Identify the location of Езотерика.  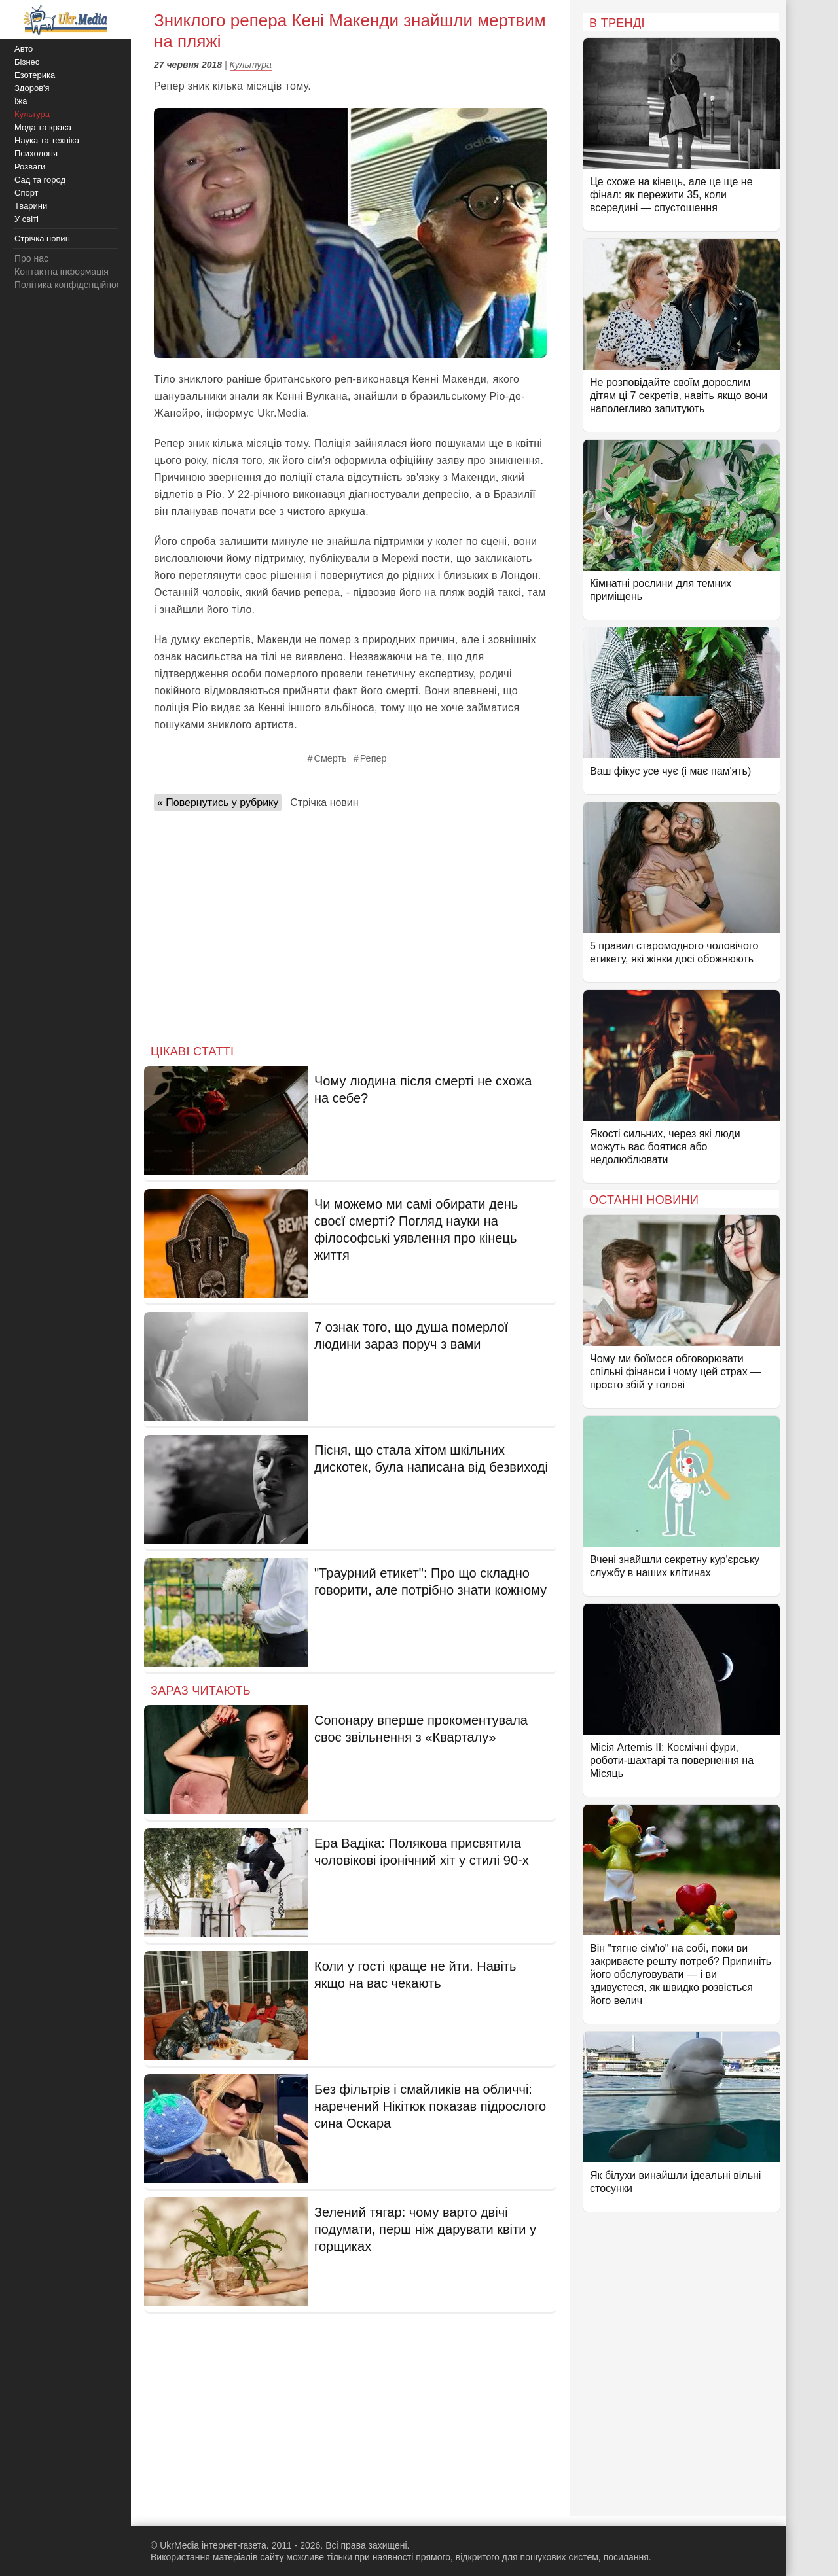
(34, 75).